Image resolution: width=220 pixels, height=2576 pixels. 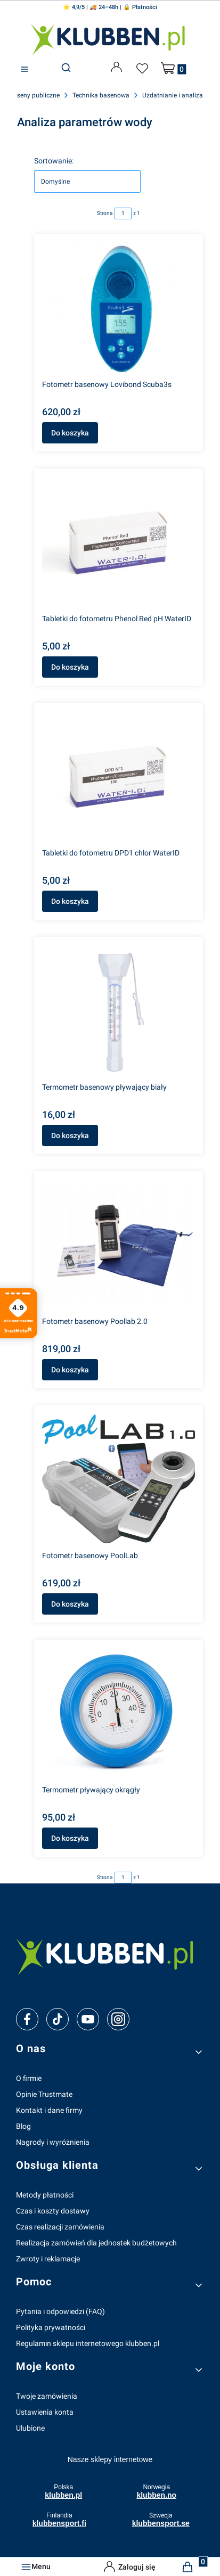 I want to click on Czas realizacji zamówienia, so click(x=60, y=2227).